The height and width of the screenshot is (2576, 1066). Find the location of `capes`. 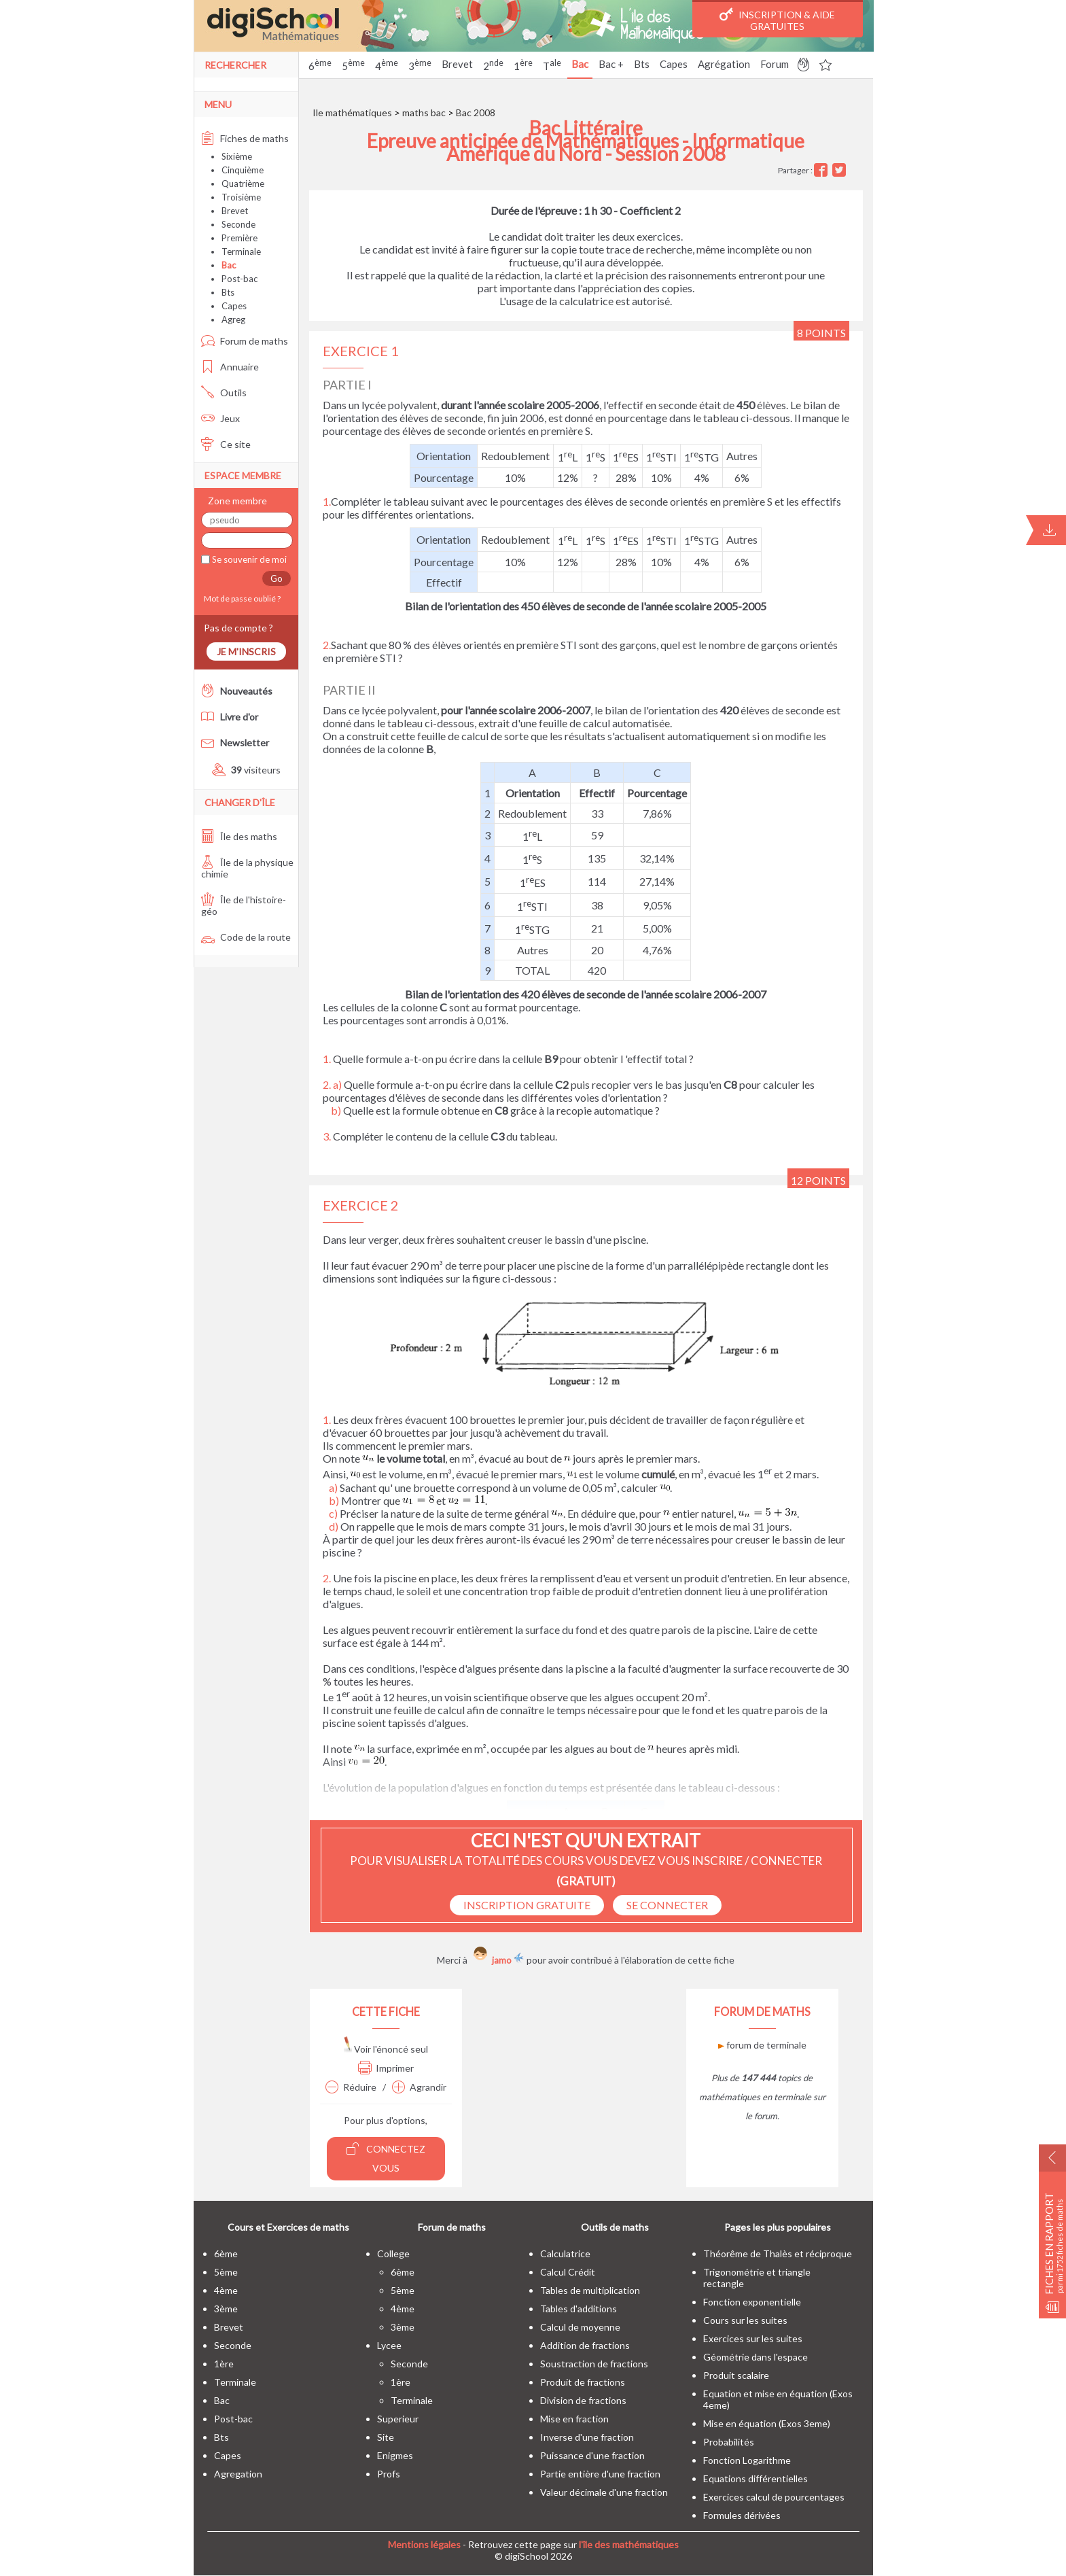

capes is located at coordinates (227, 2455).